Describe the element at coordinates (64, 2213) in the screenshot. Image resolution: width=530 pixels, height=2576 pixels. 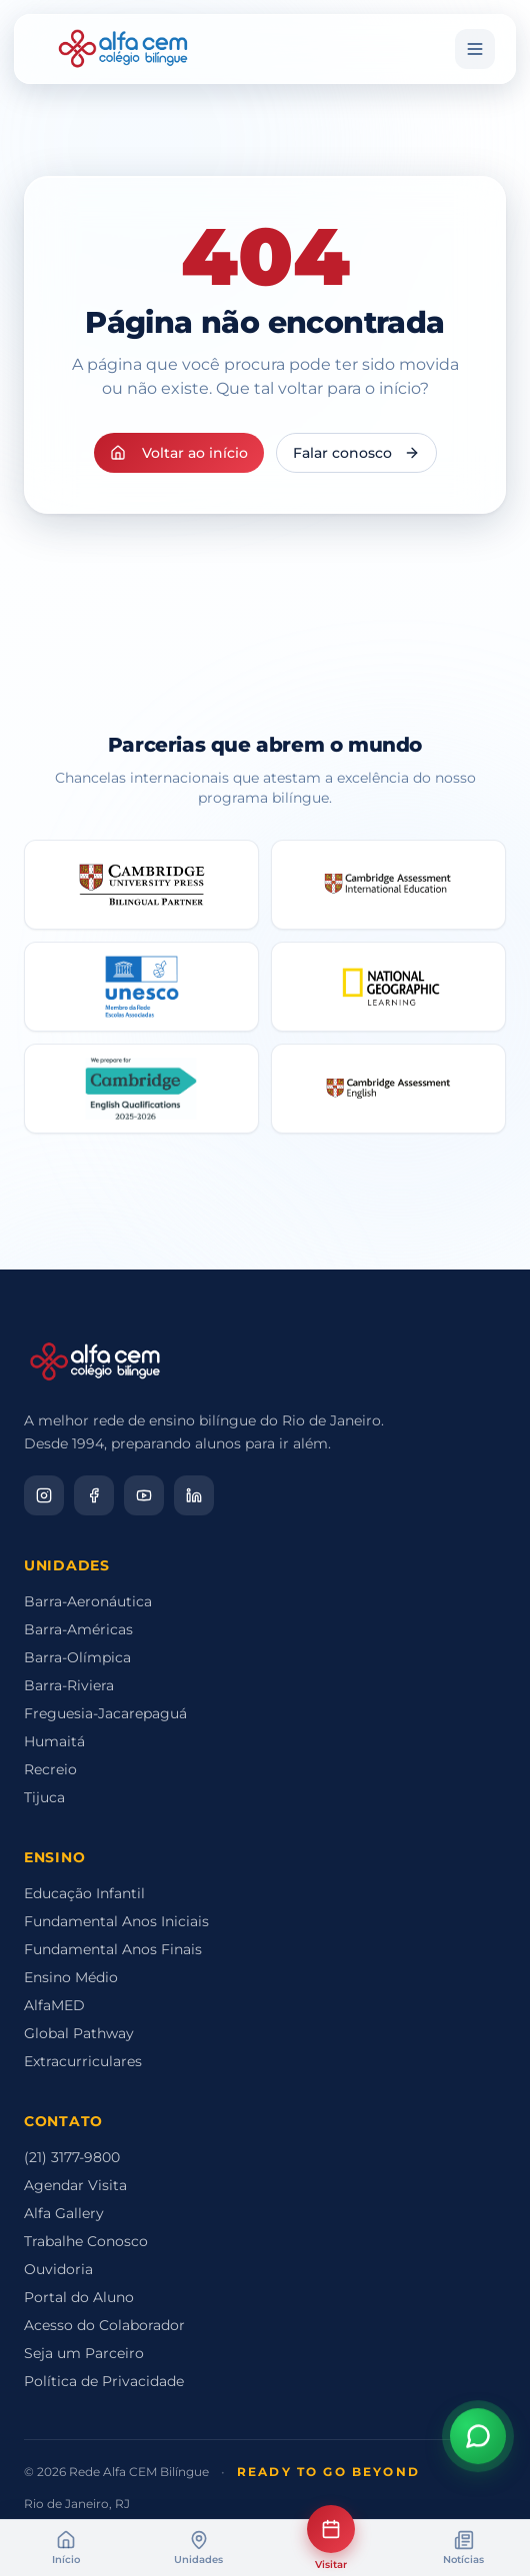
I see `Alfa Gallery` at that location.